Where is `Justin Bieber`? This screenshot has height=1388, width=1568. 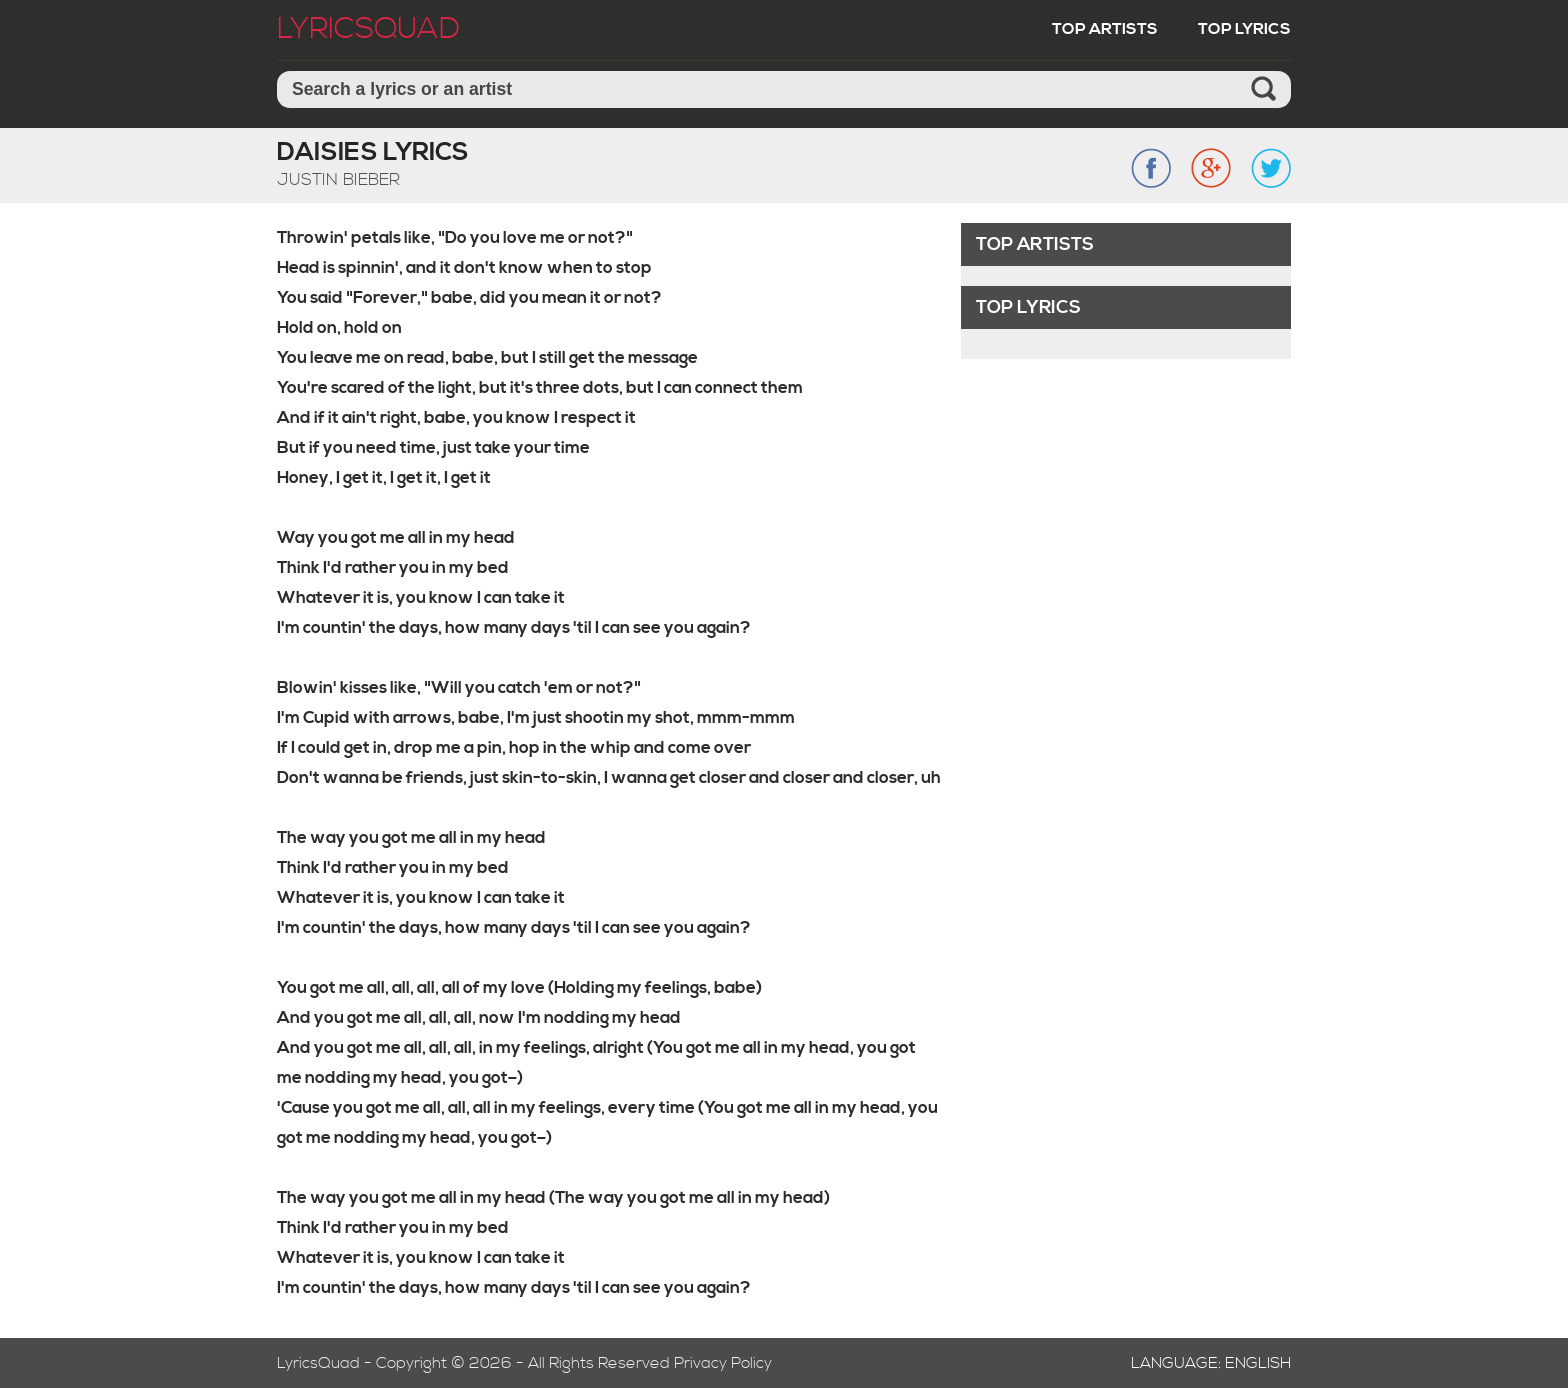
Justin Bieber is located at coordinates (338, 180).